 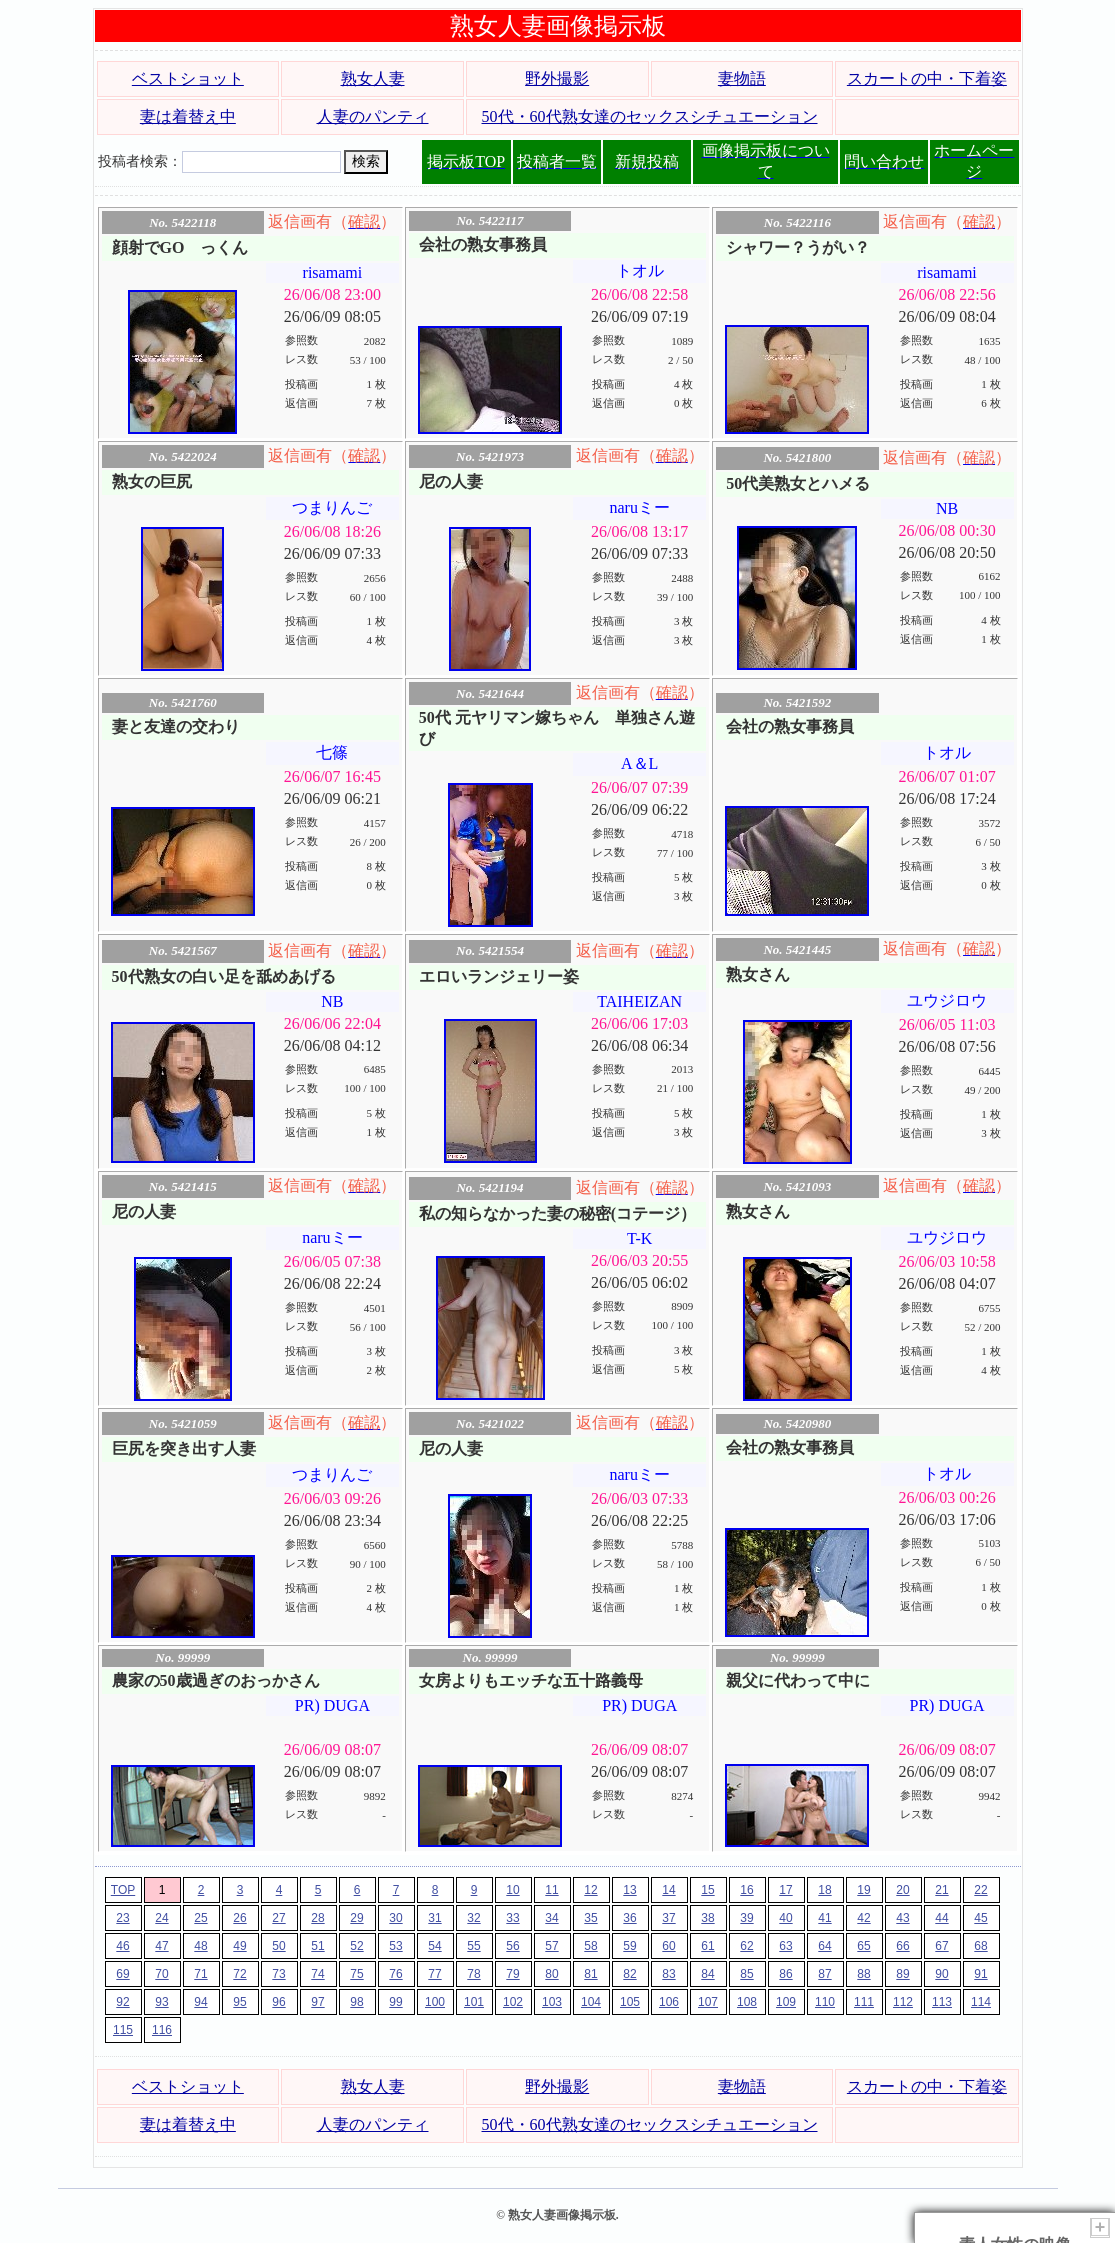 I want to click on 77, so click(x=434, y=1974).